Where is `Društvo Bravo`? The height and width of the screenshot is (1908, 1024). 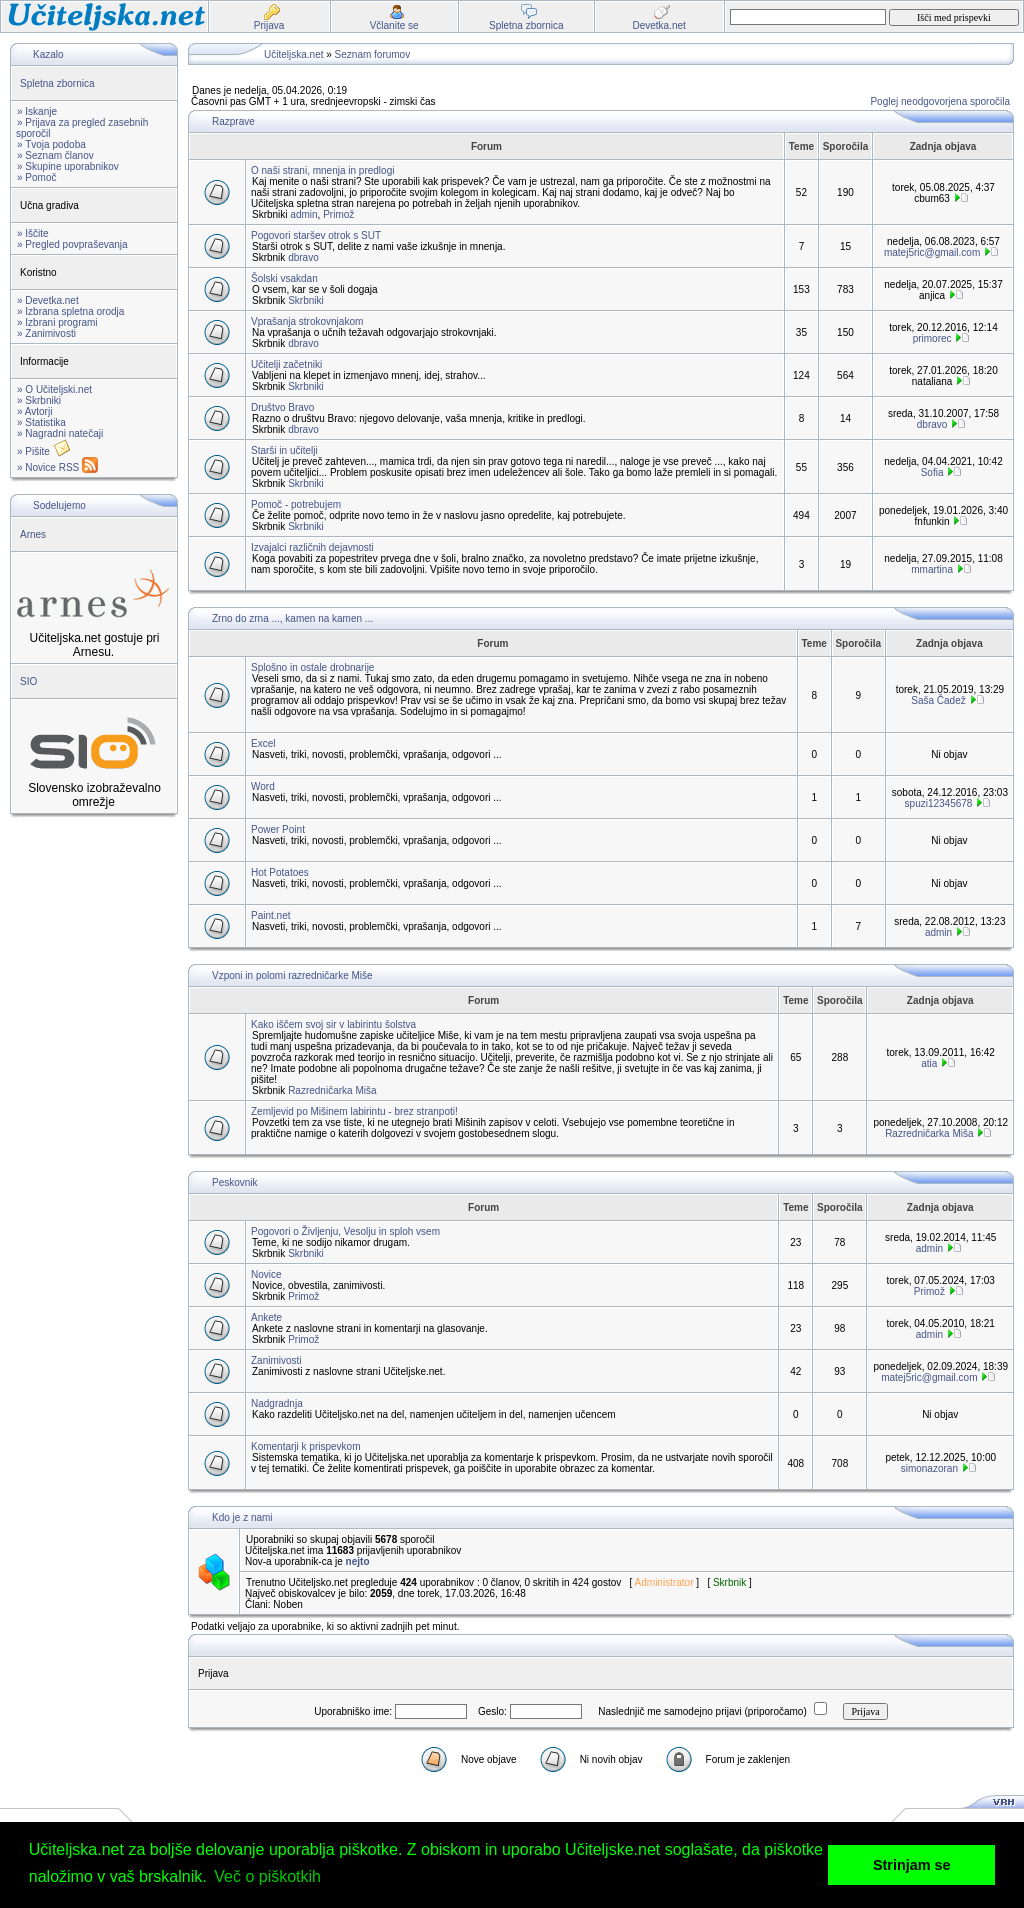
Društvo Bravo is located at coordinates (282, 407).